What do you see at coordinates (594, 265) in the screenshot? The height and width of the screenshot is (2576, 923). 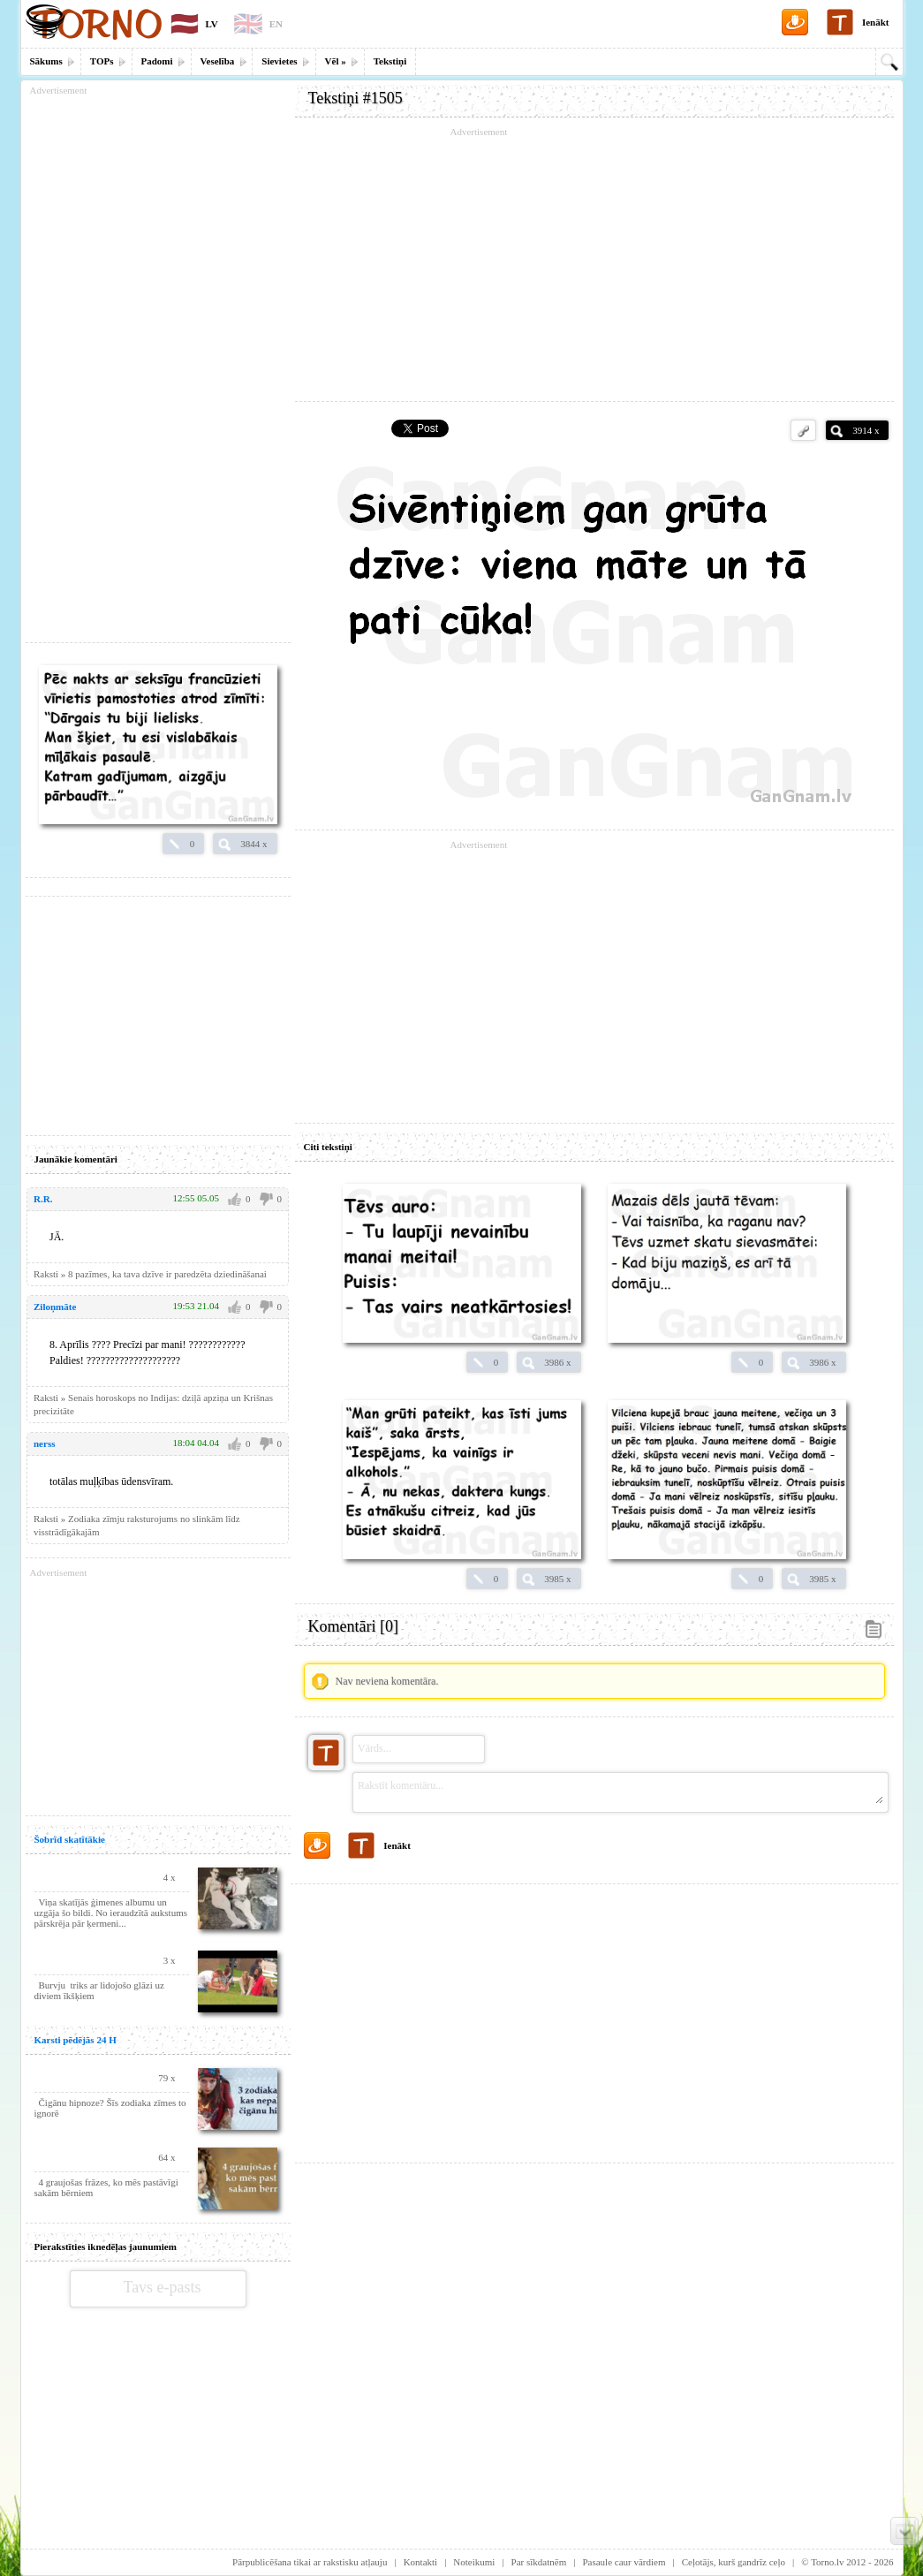 I see `[Advertisement]` at bounding box center [594, 265].